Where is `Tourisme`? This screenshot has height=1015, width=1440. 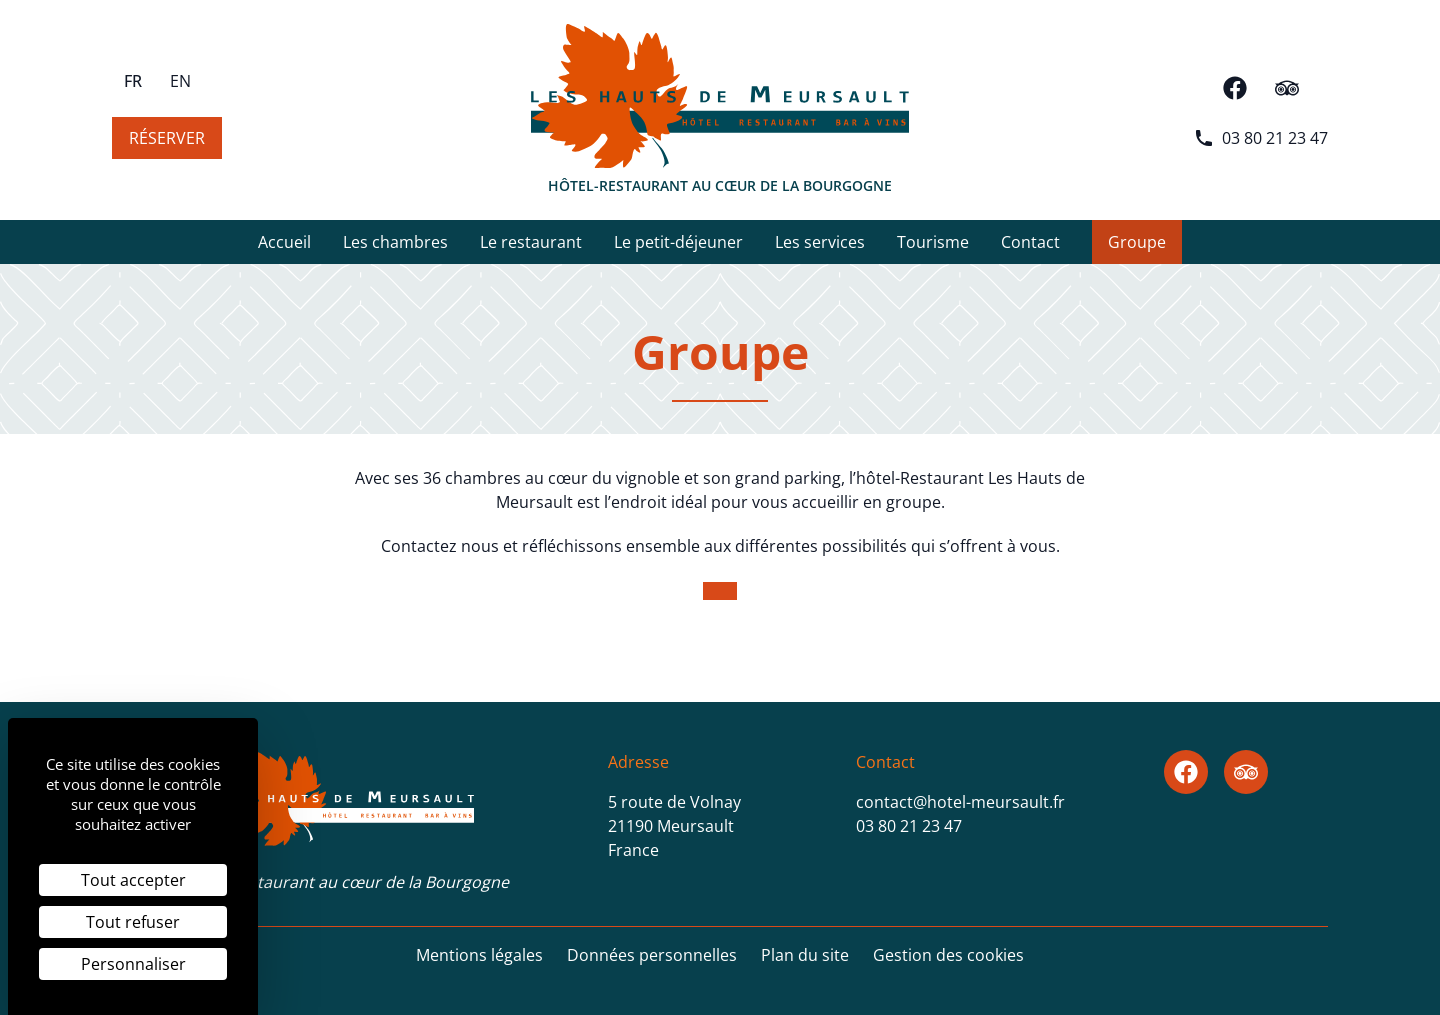
Tourisme is located at coordinates (933, 247).